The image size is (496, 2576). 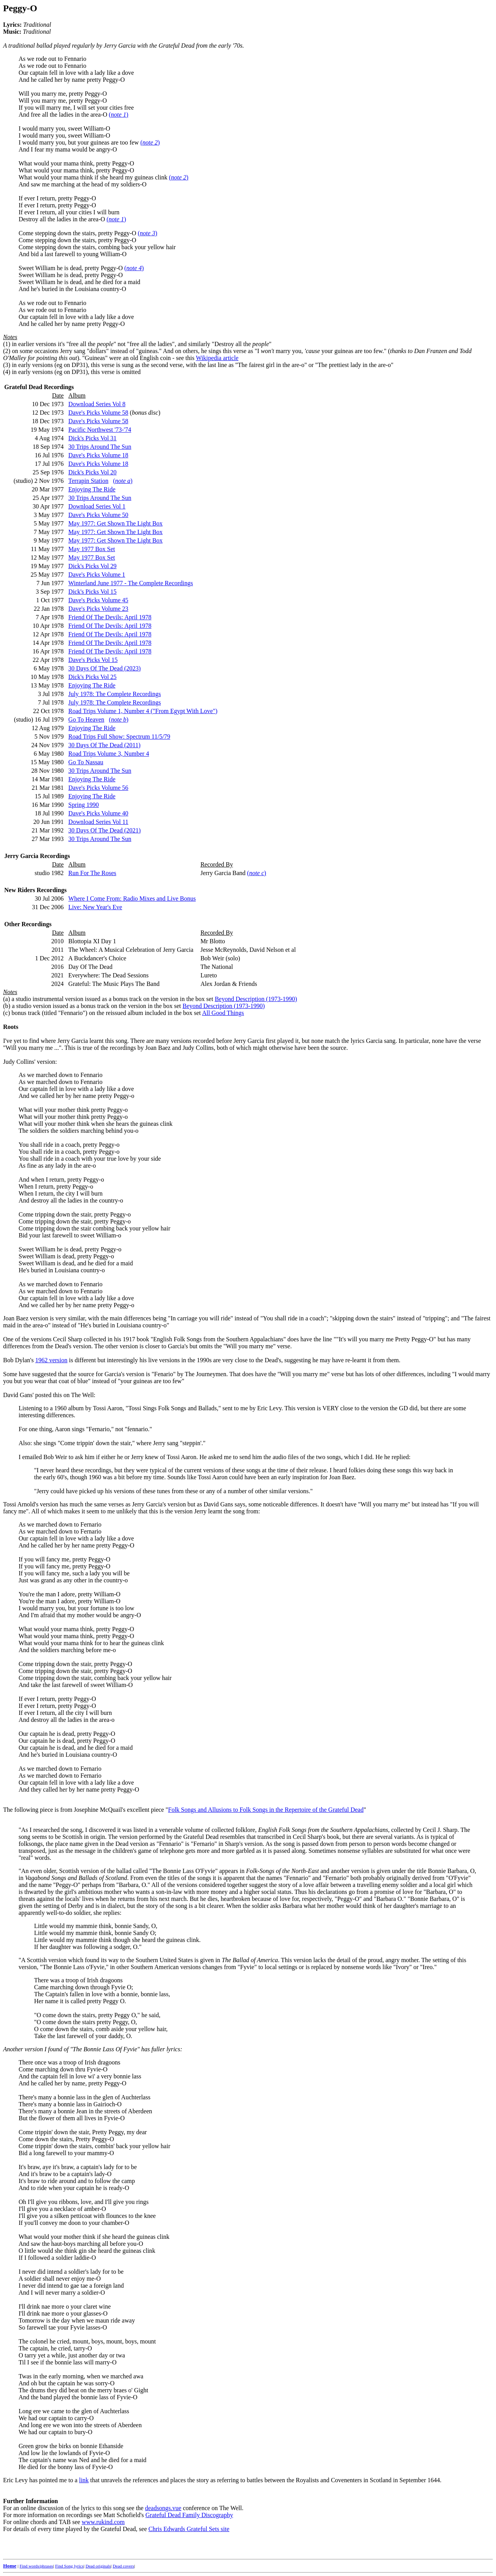 I want to click on 30 Days Of The Dead (2011), so click(x=104, y=745).